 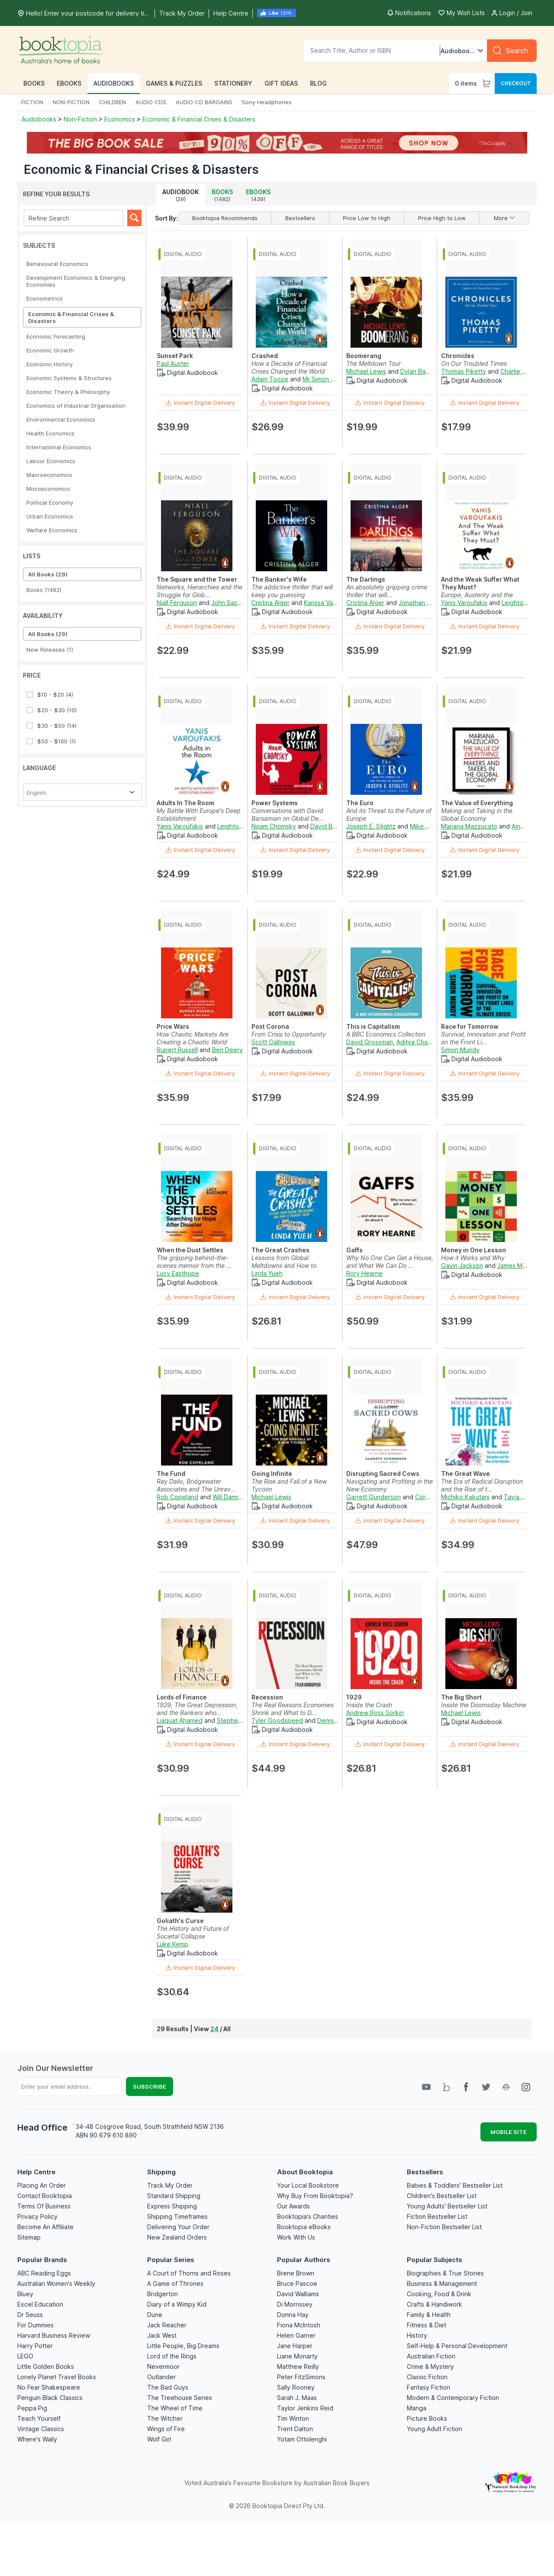 I want to click on Labour Economics, so click(x=50, y=461).